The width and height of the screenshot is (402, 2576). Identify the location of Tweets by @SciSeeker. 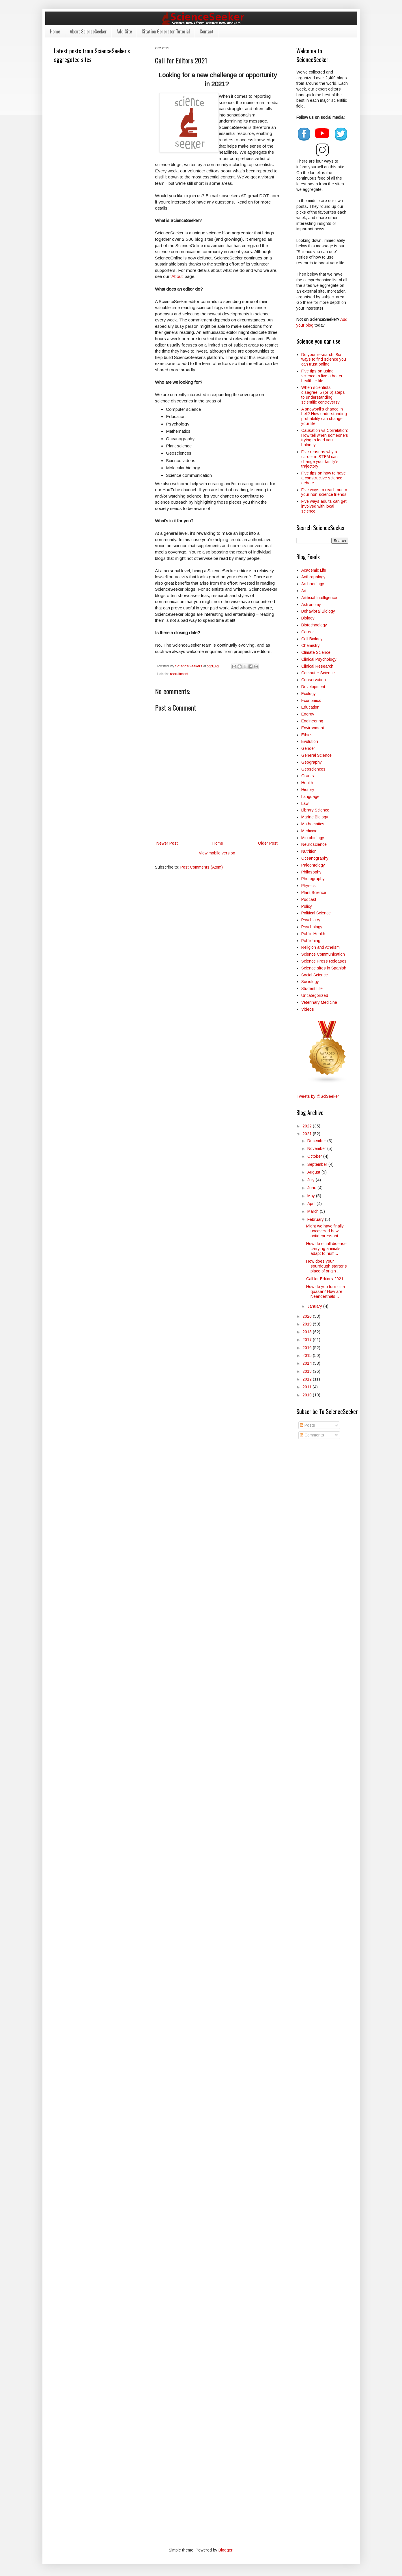
(317, 1096).